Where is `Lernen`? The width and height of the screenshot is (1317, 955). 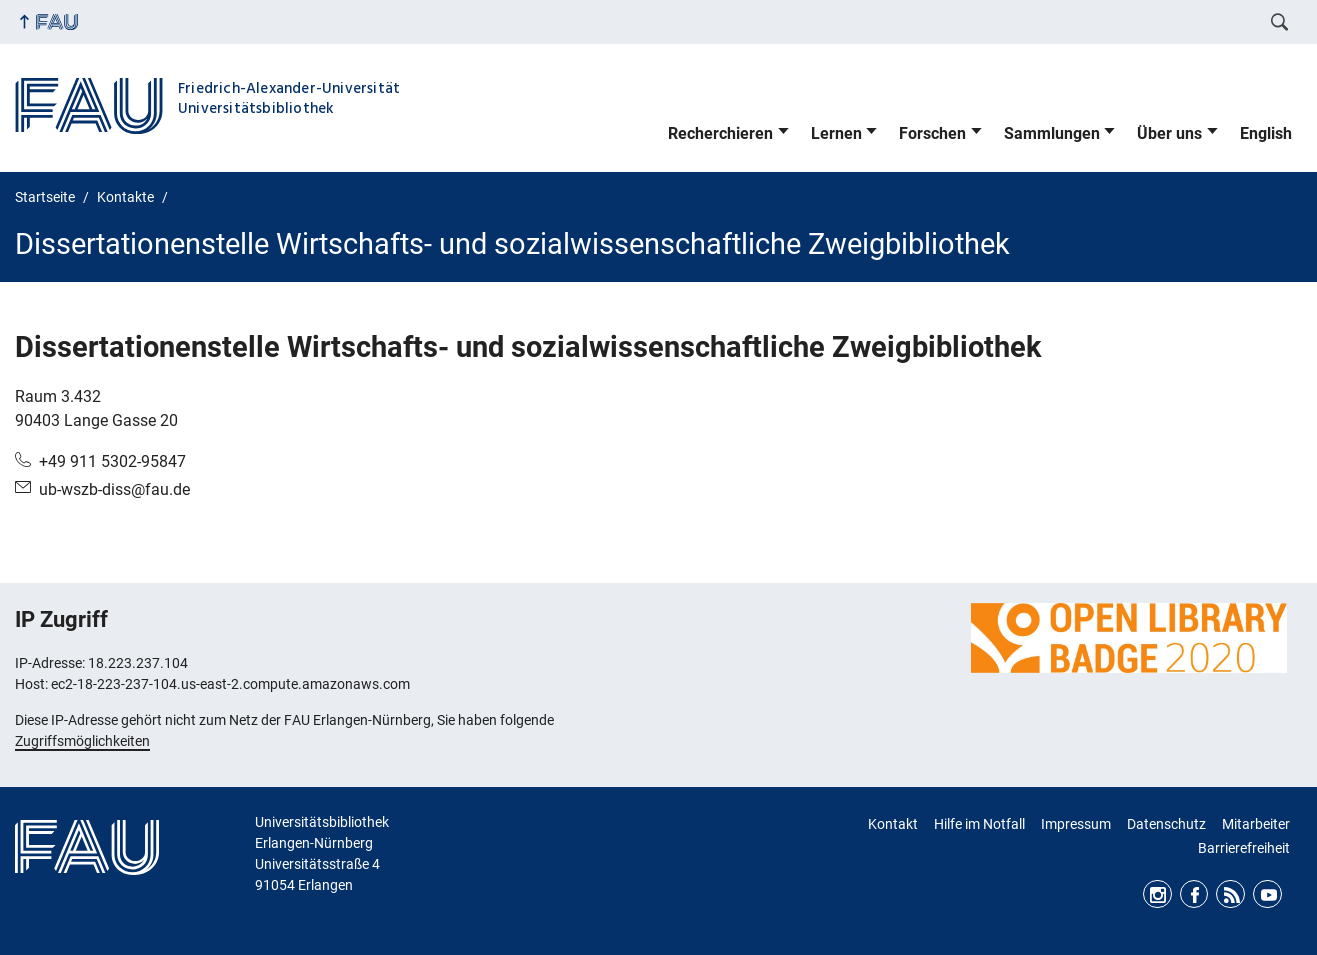 Lernen is located at coordinates (836, 133).